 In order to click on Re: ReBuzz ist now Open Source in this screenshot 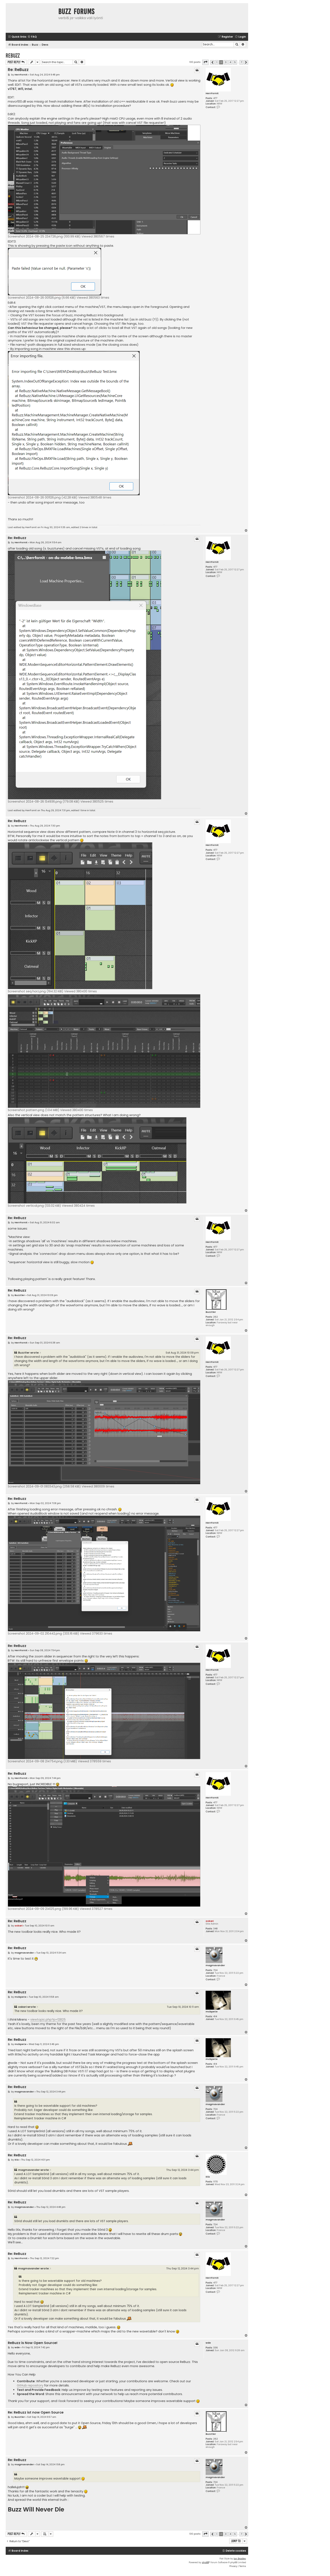, I will do `click(36, 2412)`.